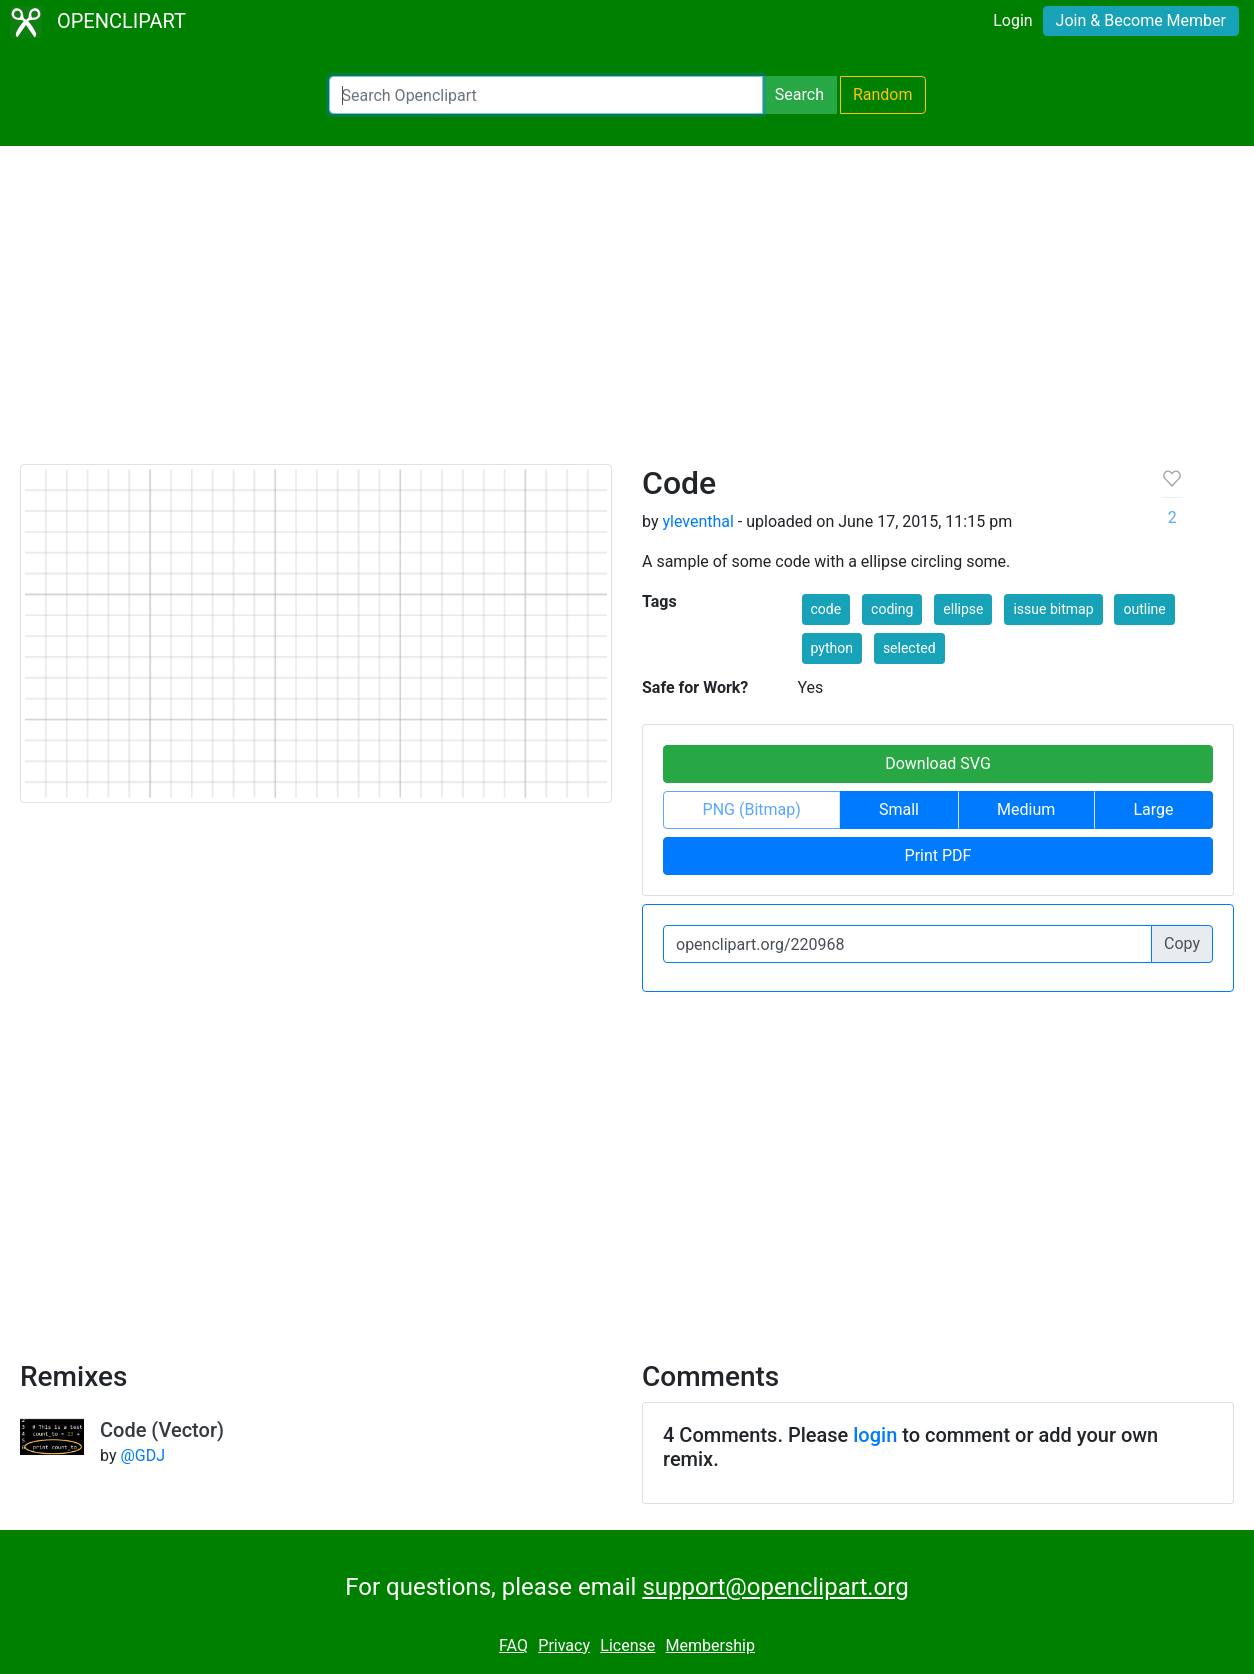  Describe the element at coordinates (513, 1645) in the screenshot. I see `FAQ` at that location.